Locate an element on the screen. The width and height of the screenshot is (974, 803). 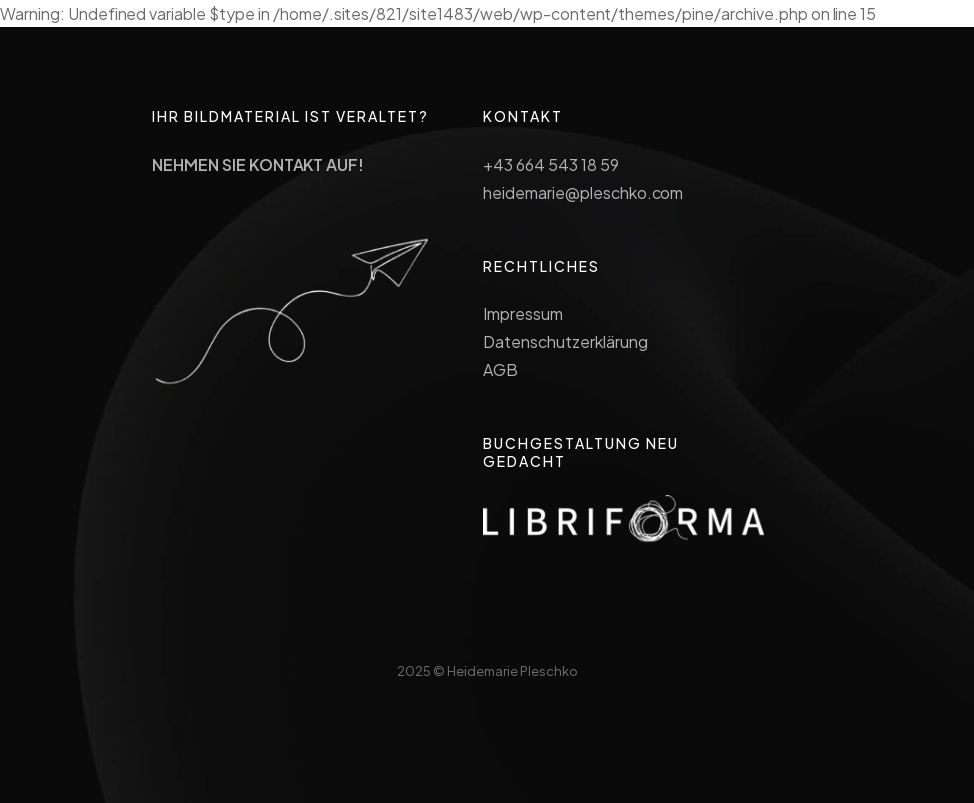
heidemarie@pleschko.com is located at coordinates (583, 192).